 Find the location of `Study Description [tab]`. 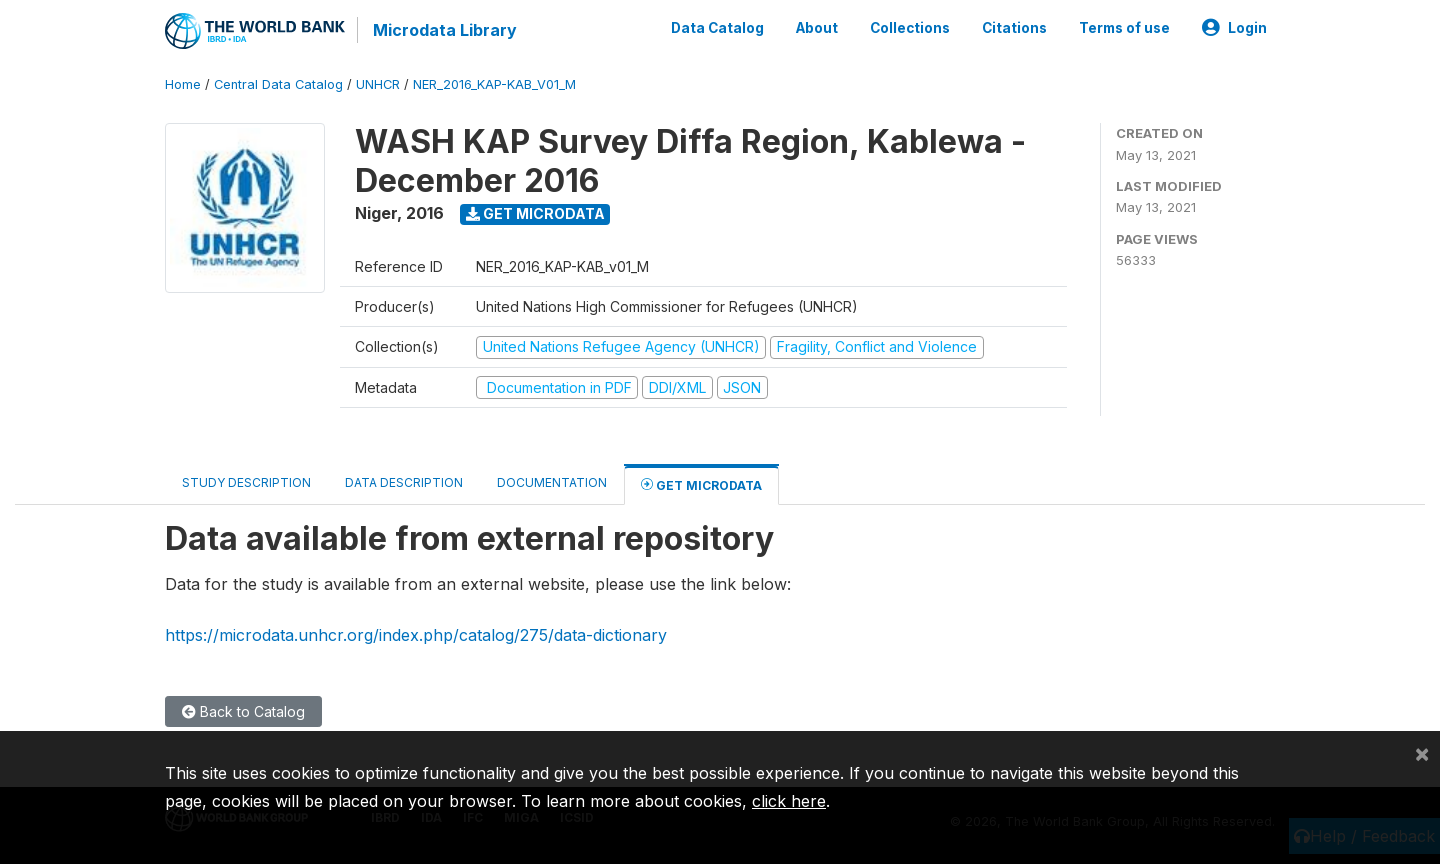

Study Description [tab] is located at coordinates (246, 482).